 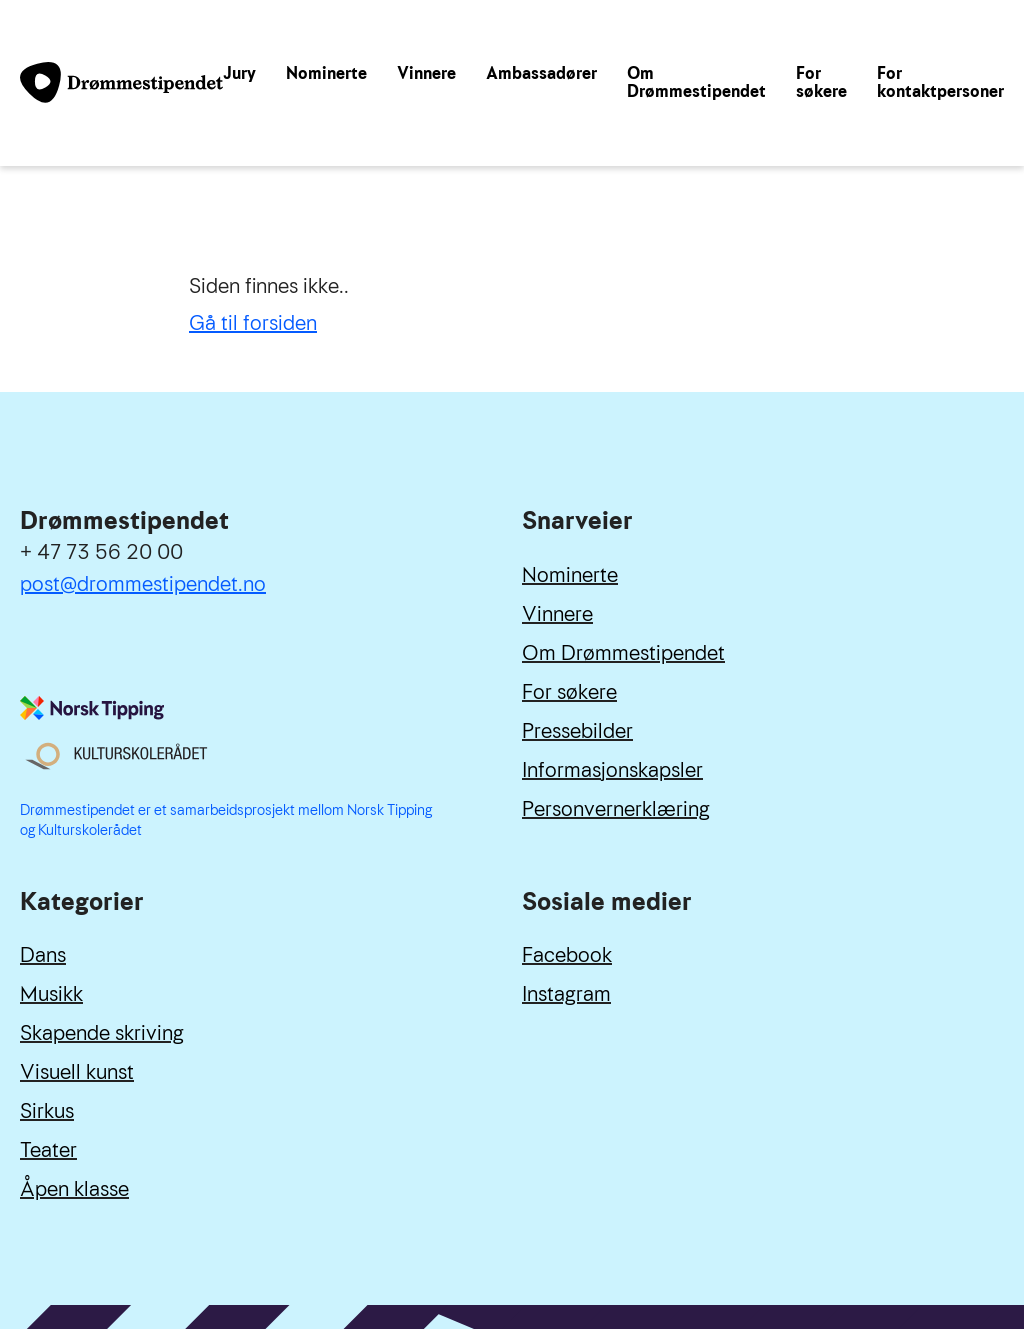 What do you see at coordinates (74, 1189) in the screenshot?
I see `Åpen klasse` at bounding box center [74, 1189].